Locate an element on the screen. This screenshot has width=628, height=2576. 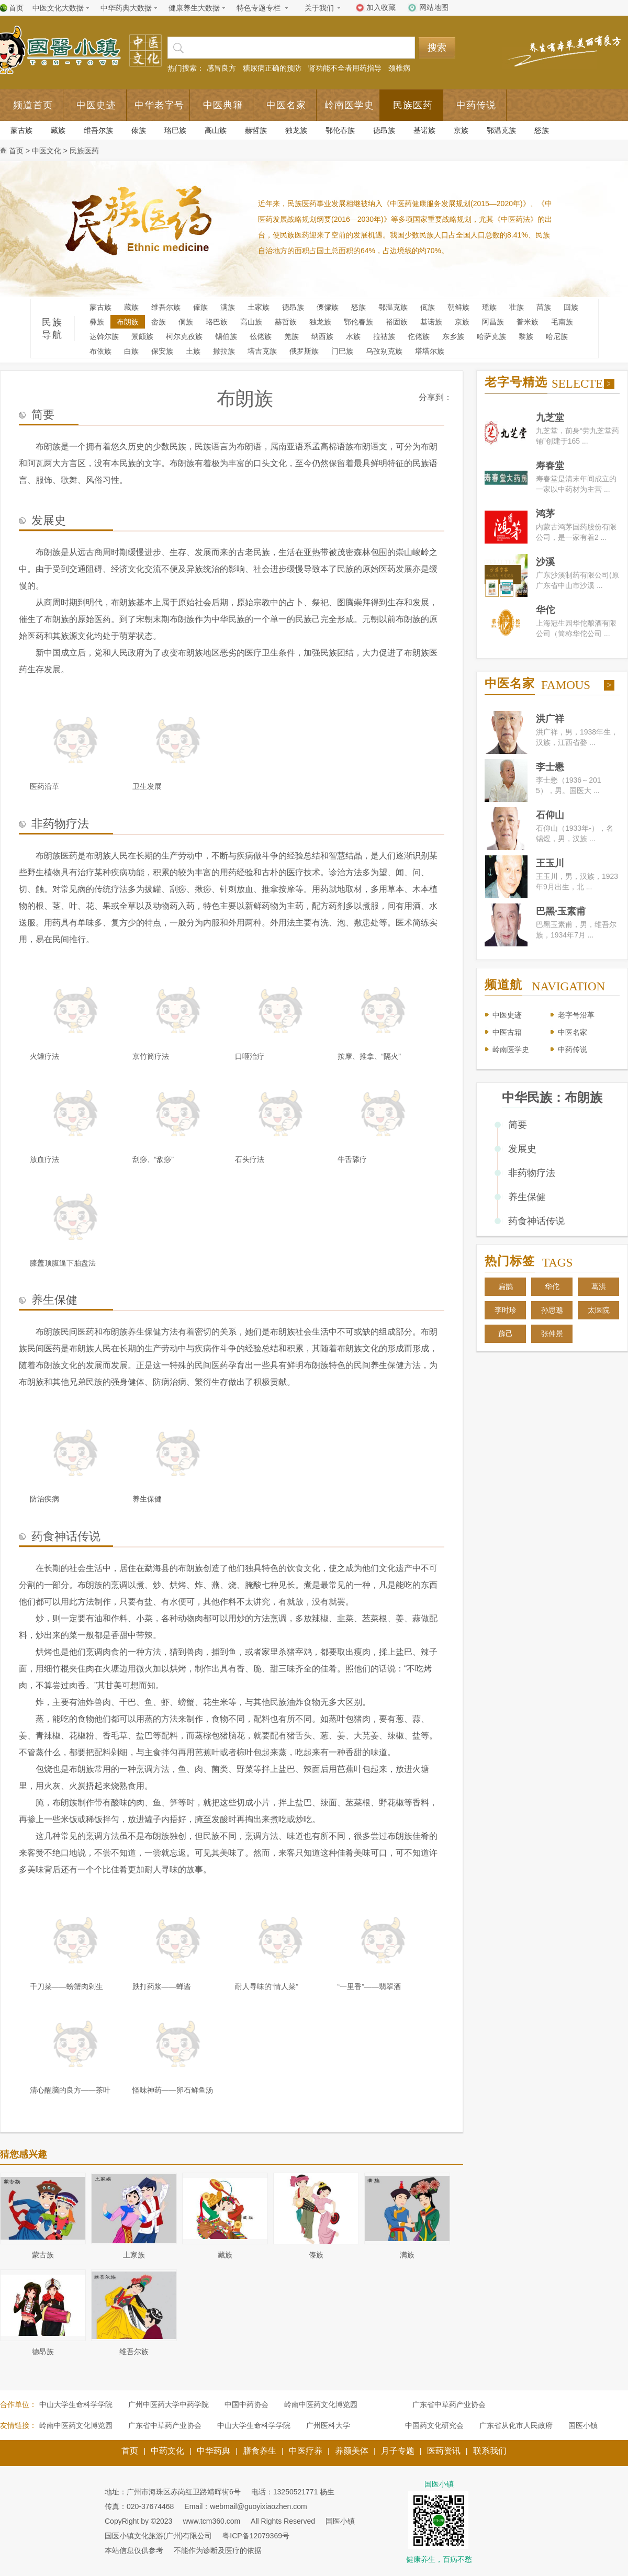
搜索 is located at coordinates (437, 47).